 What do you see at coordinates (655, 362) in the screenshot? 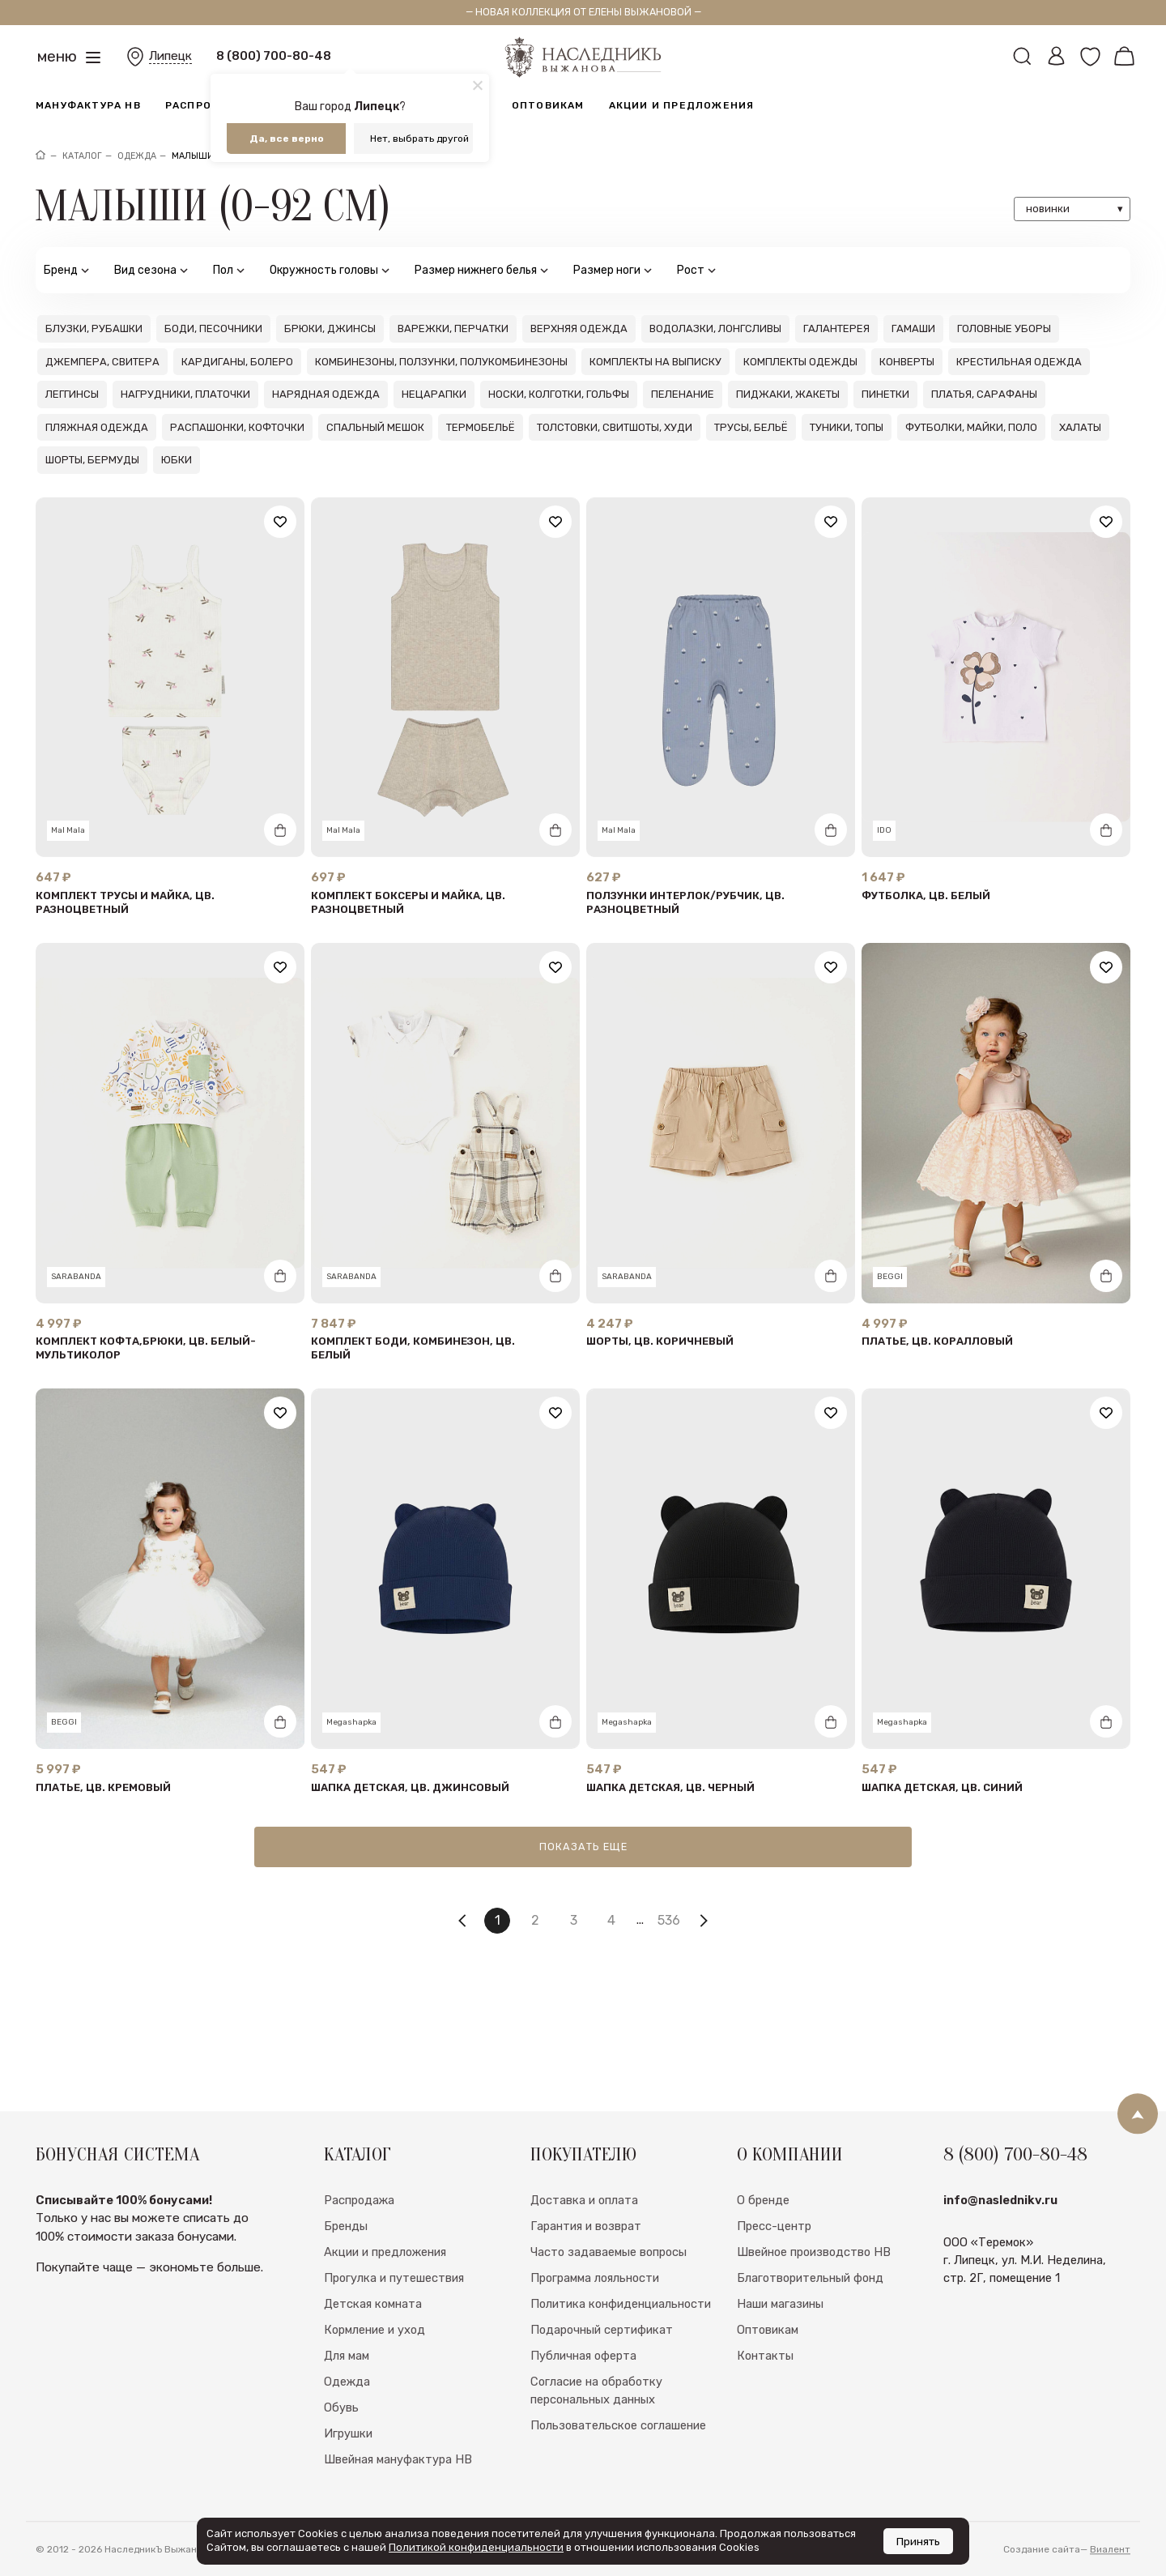
I see `Комплекты на выписку` at bounding box center [655, 362].